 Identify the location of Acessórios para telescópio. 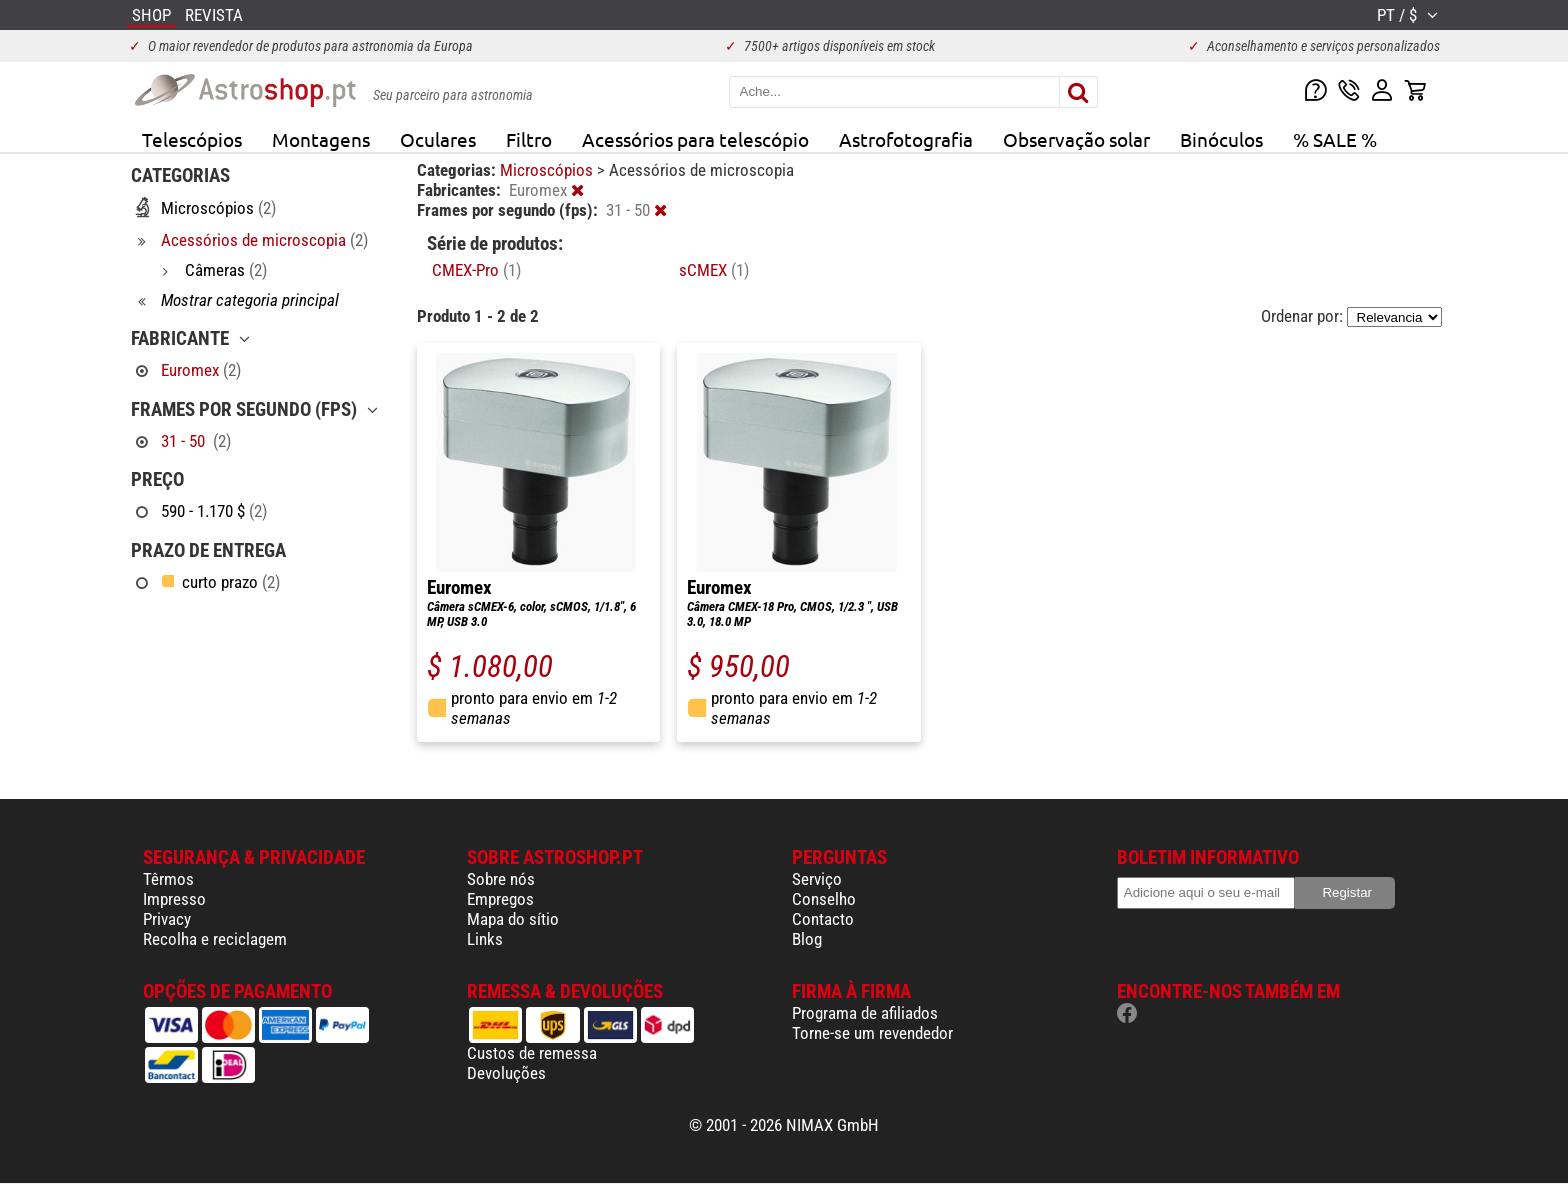
(695, 139).